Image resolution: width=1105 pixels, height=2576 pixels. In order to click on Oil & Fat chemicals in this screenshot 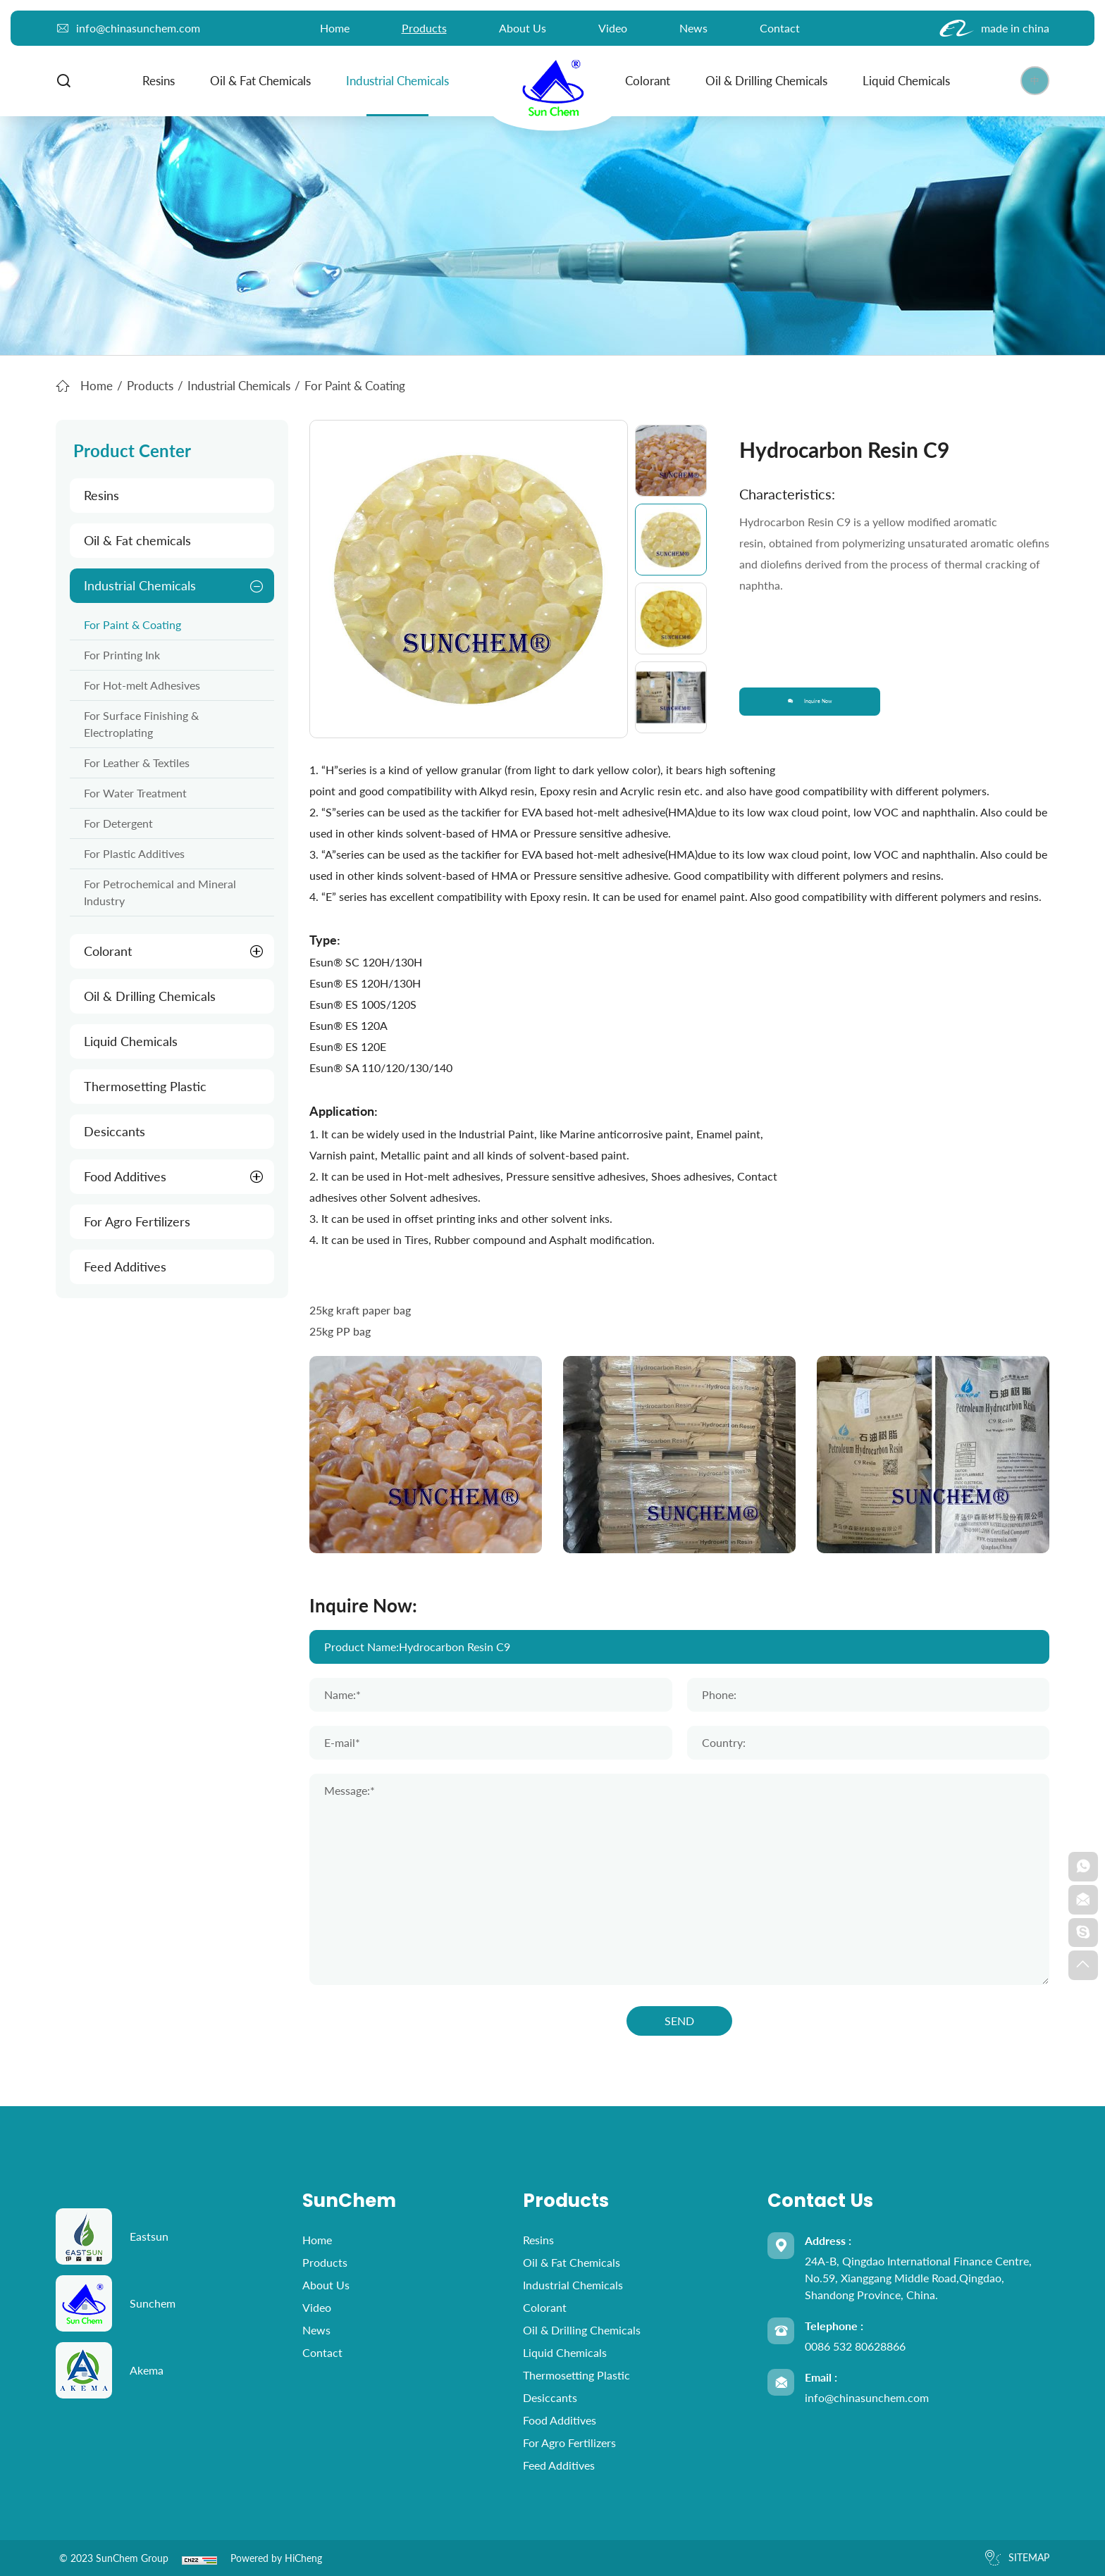, I will do `click(254, 80)`.